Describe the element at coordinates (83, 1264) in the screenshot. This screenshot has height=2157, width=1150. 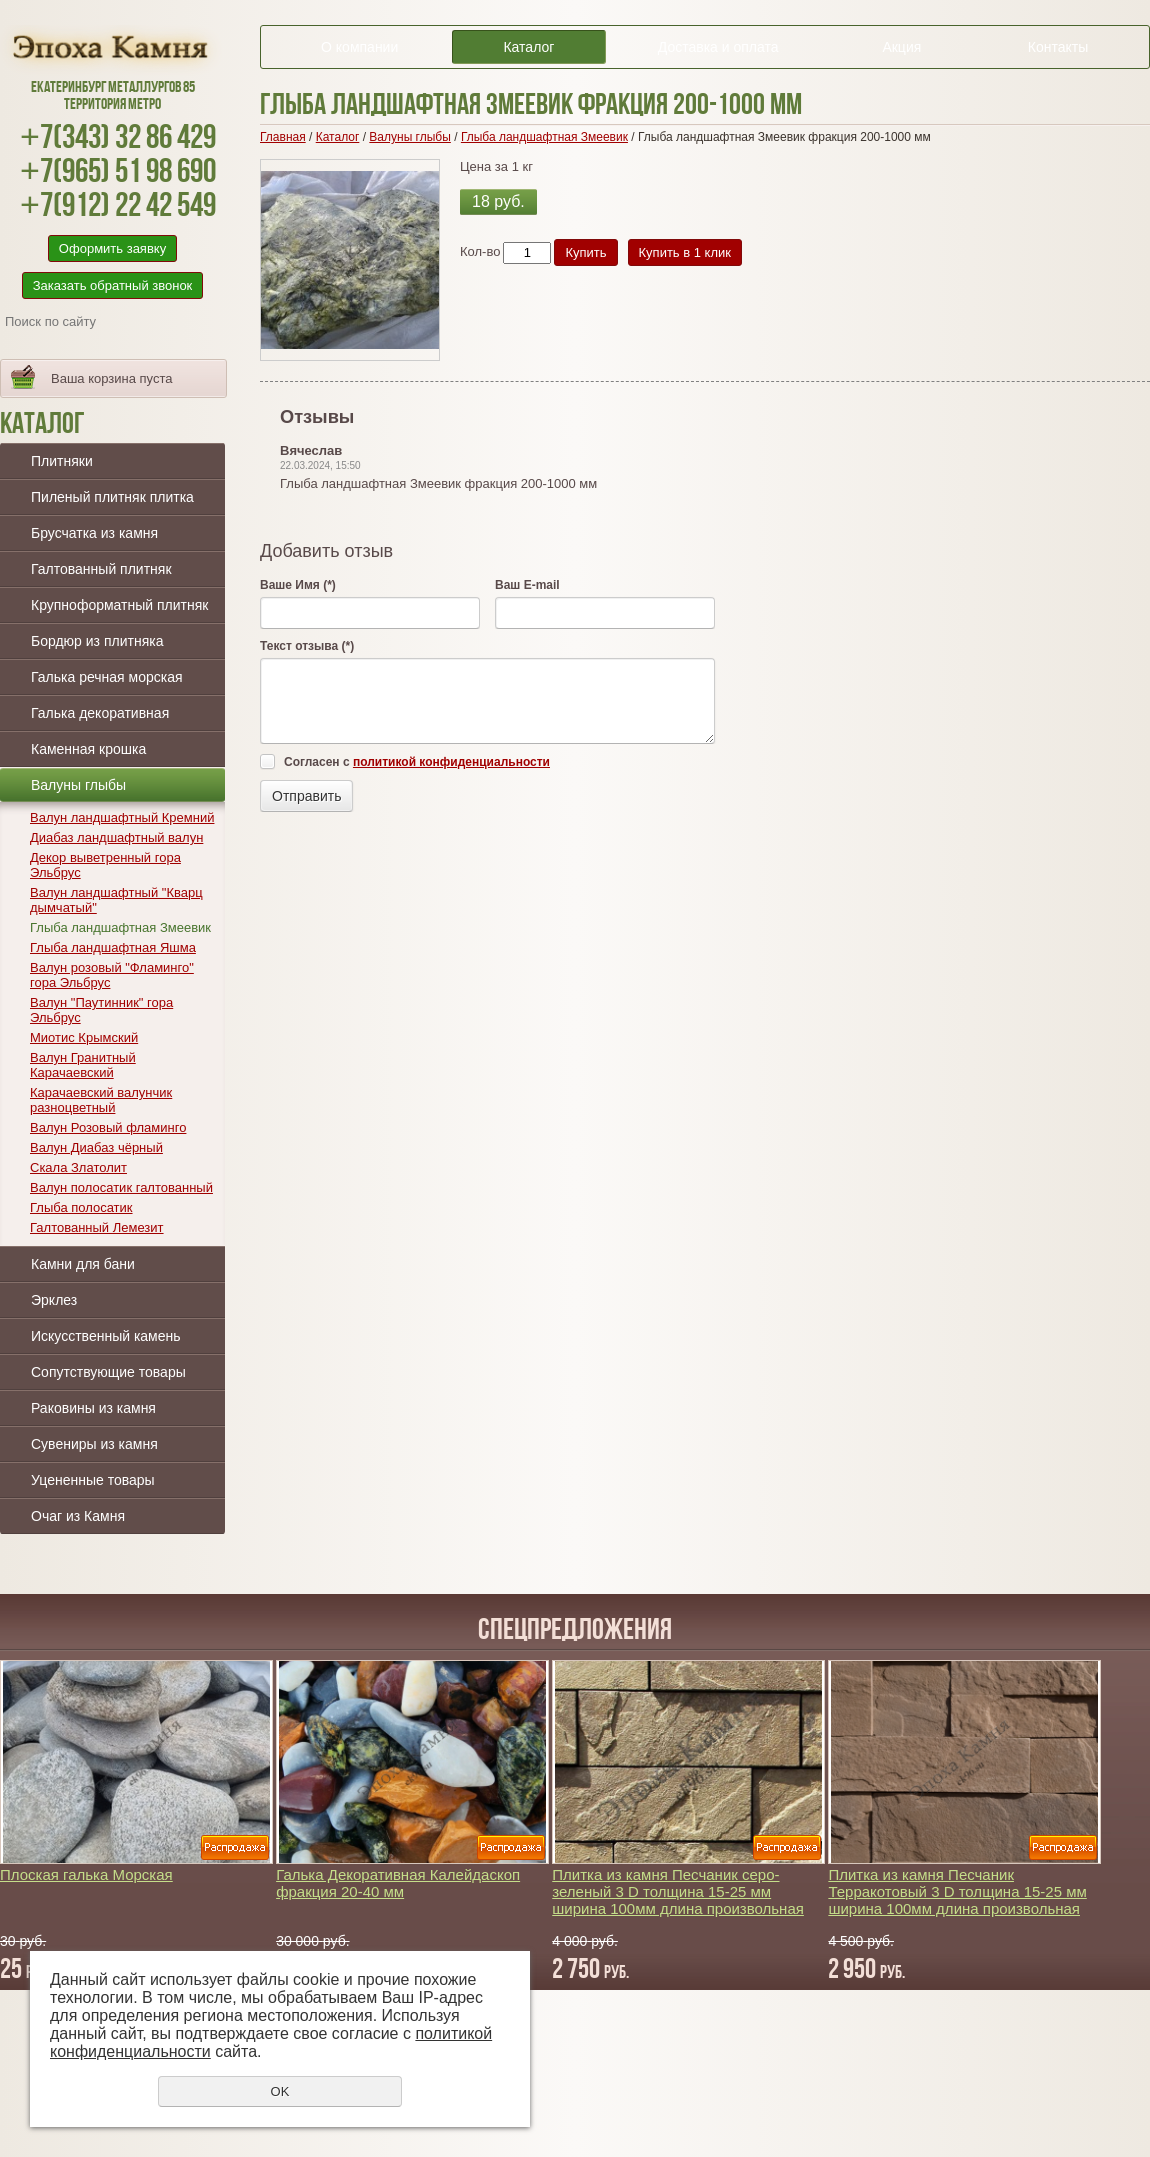
I see `Камни для бани` at that location.